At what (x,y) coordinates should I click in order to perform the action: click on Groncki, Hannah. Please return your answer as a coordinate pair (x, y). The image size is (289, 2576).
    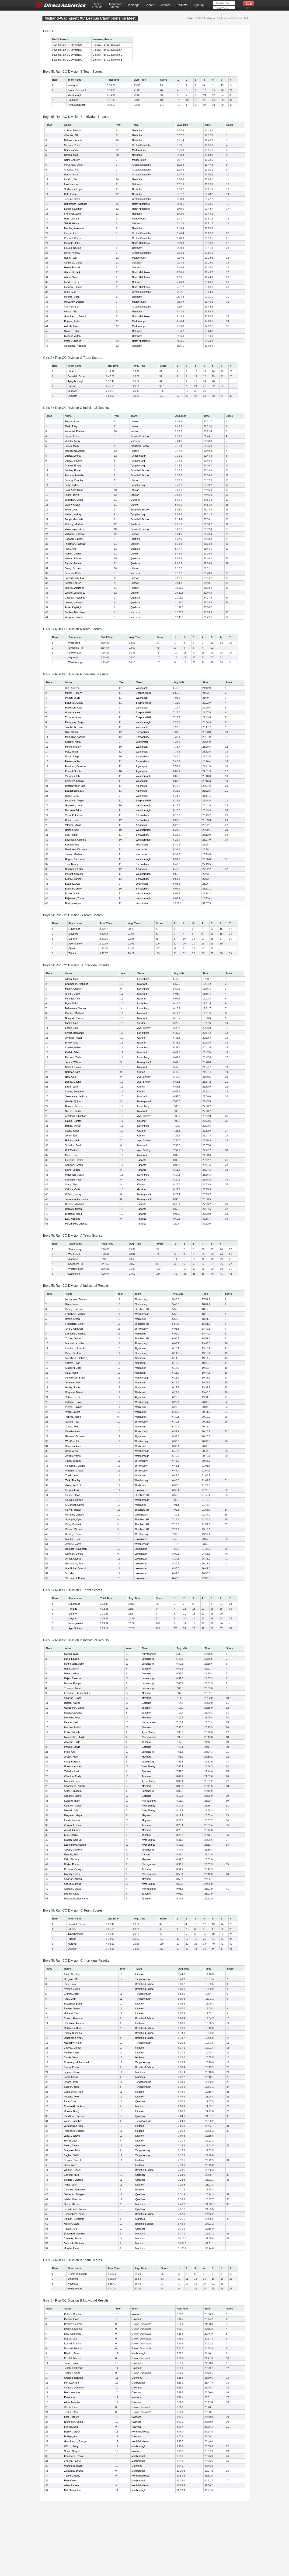
    Looking at the image, I should click on (73, 2377).